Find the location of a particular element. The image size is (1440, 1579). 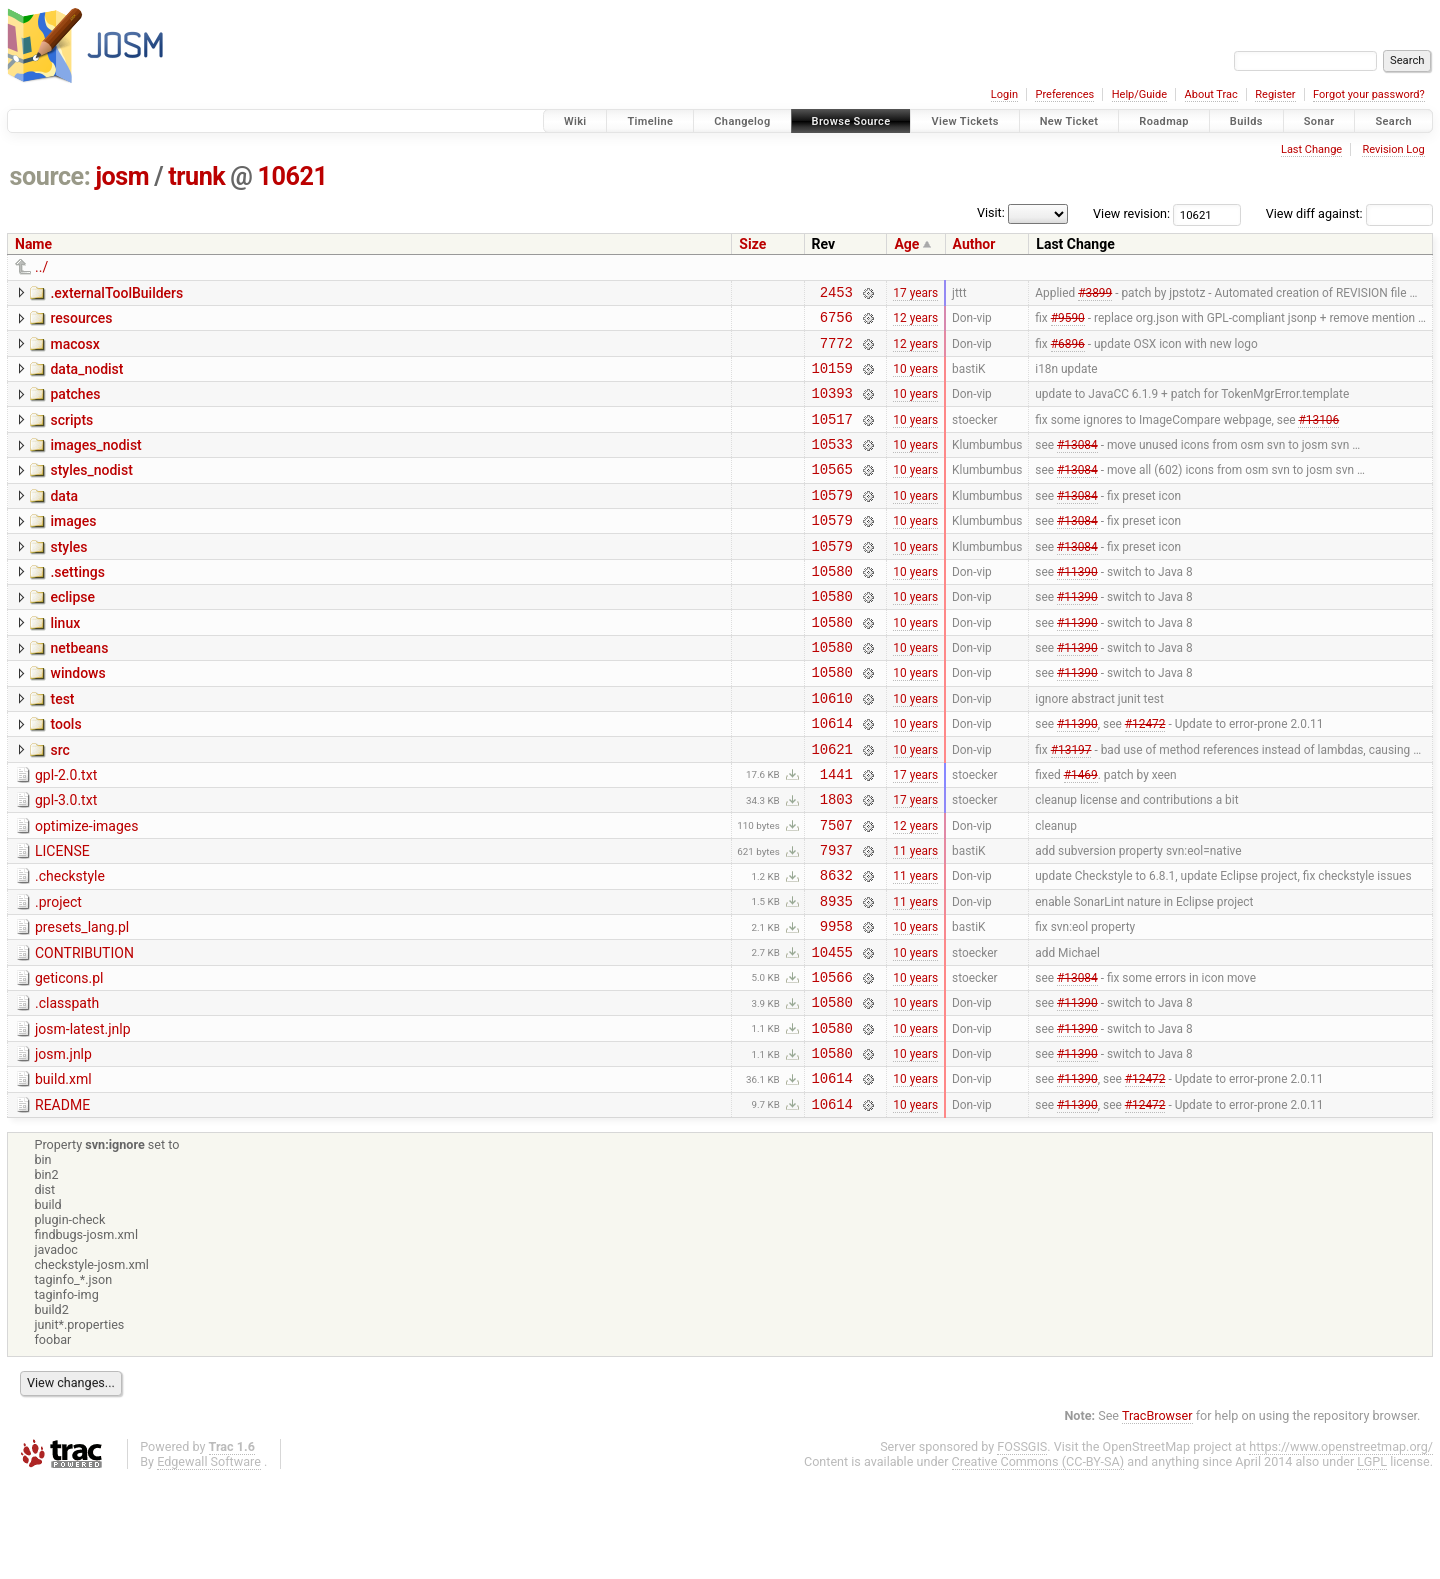

TracBrowser is located at coordinates (1157, 1514).